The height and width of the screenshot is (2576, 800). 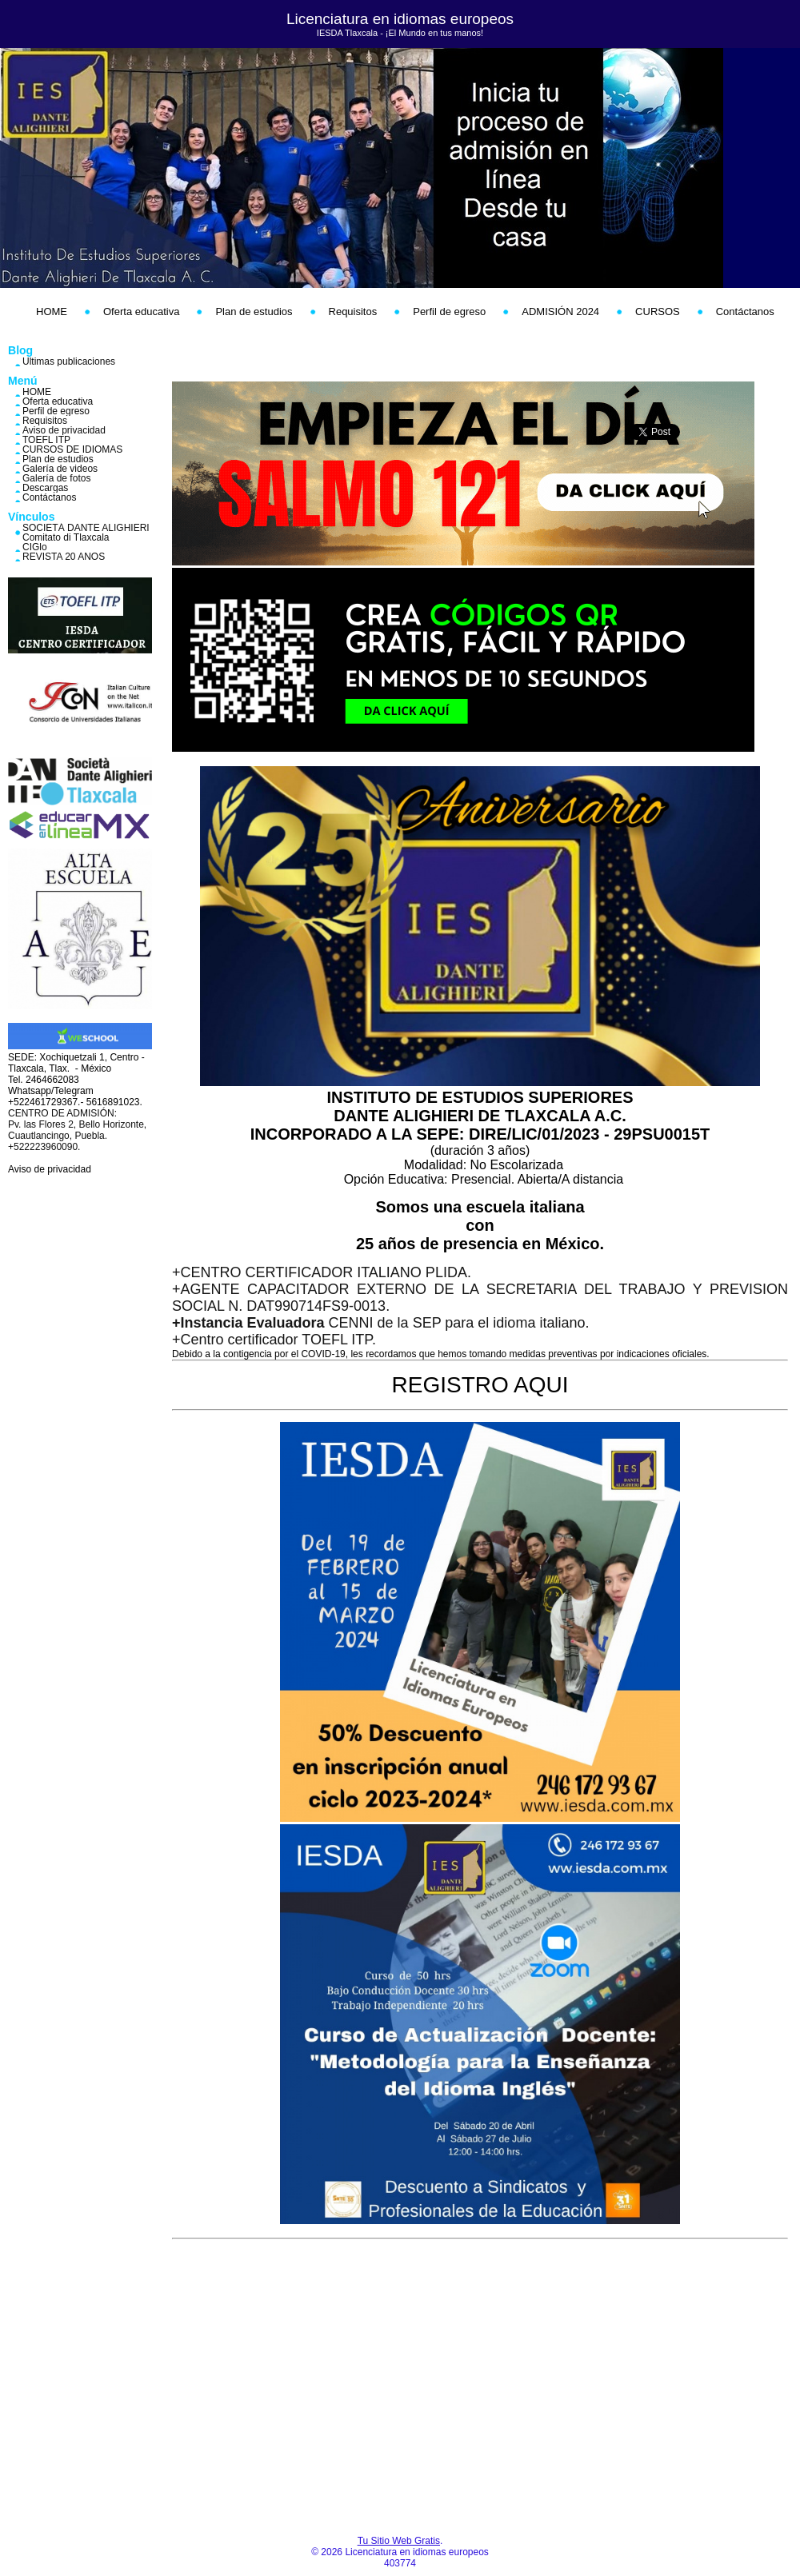 I want to click on Aviso de privacidad, so click(x=64, y=430).